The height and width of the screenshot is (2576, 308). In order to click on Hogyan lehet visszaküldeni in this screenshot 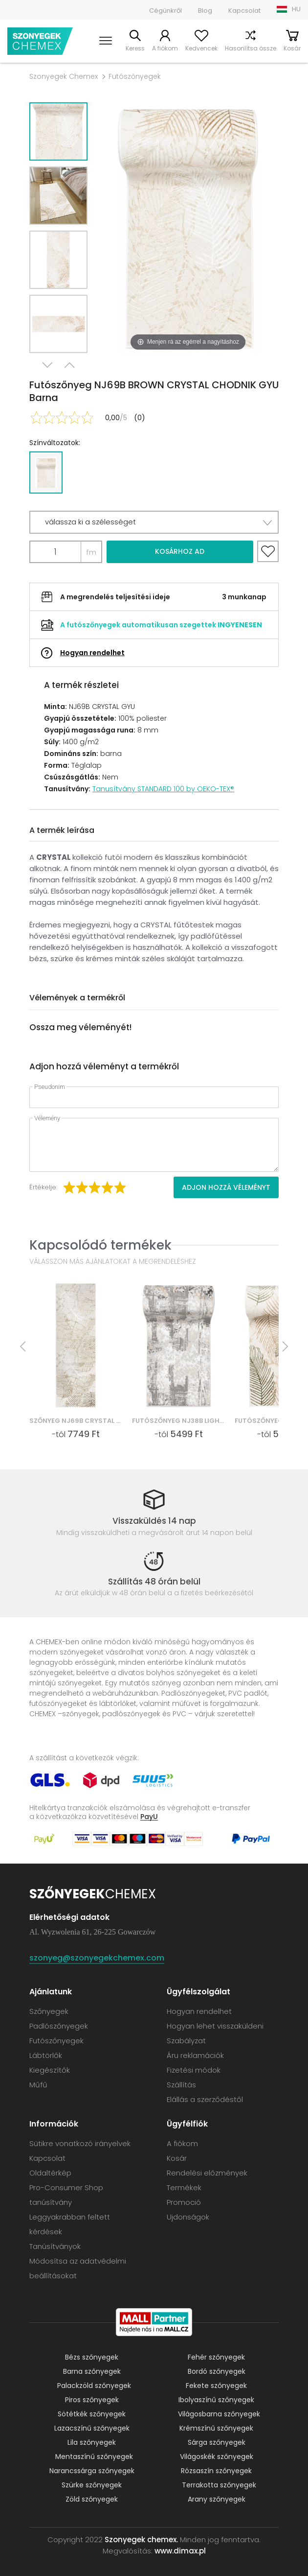, I will do `click(215, 2026)`.